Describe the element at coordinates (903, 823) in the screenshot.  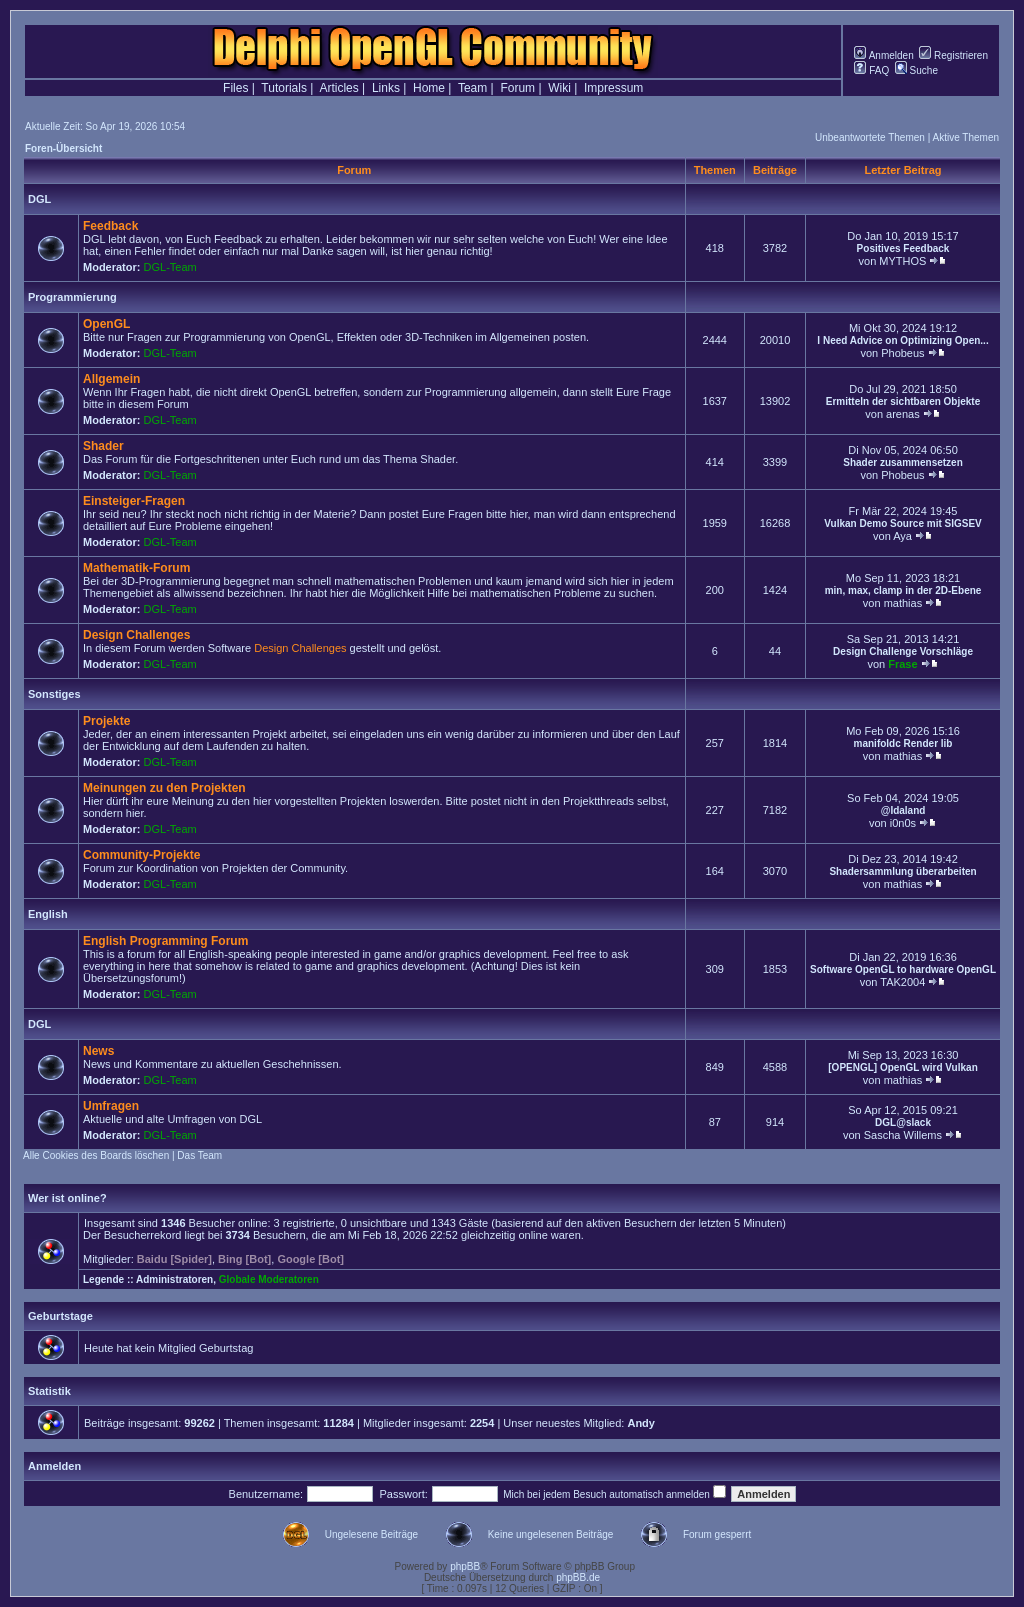
I see `i0n0s` at that location.